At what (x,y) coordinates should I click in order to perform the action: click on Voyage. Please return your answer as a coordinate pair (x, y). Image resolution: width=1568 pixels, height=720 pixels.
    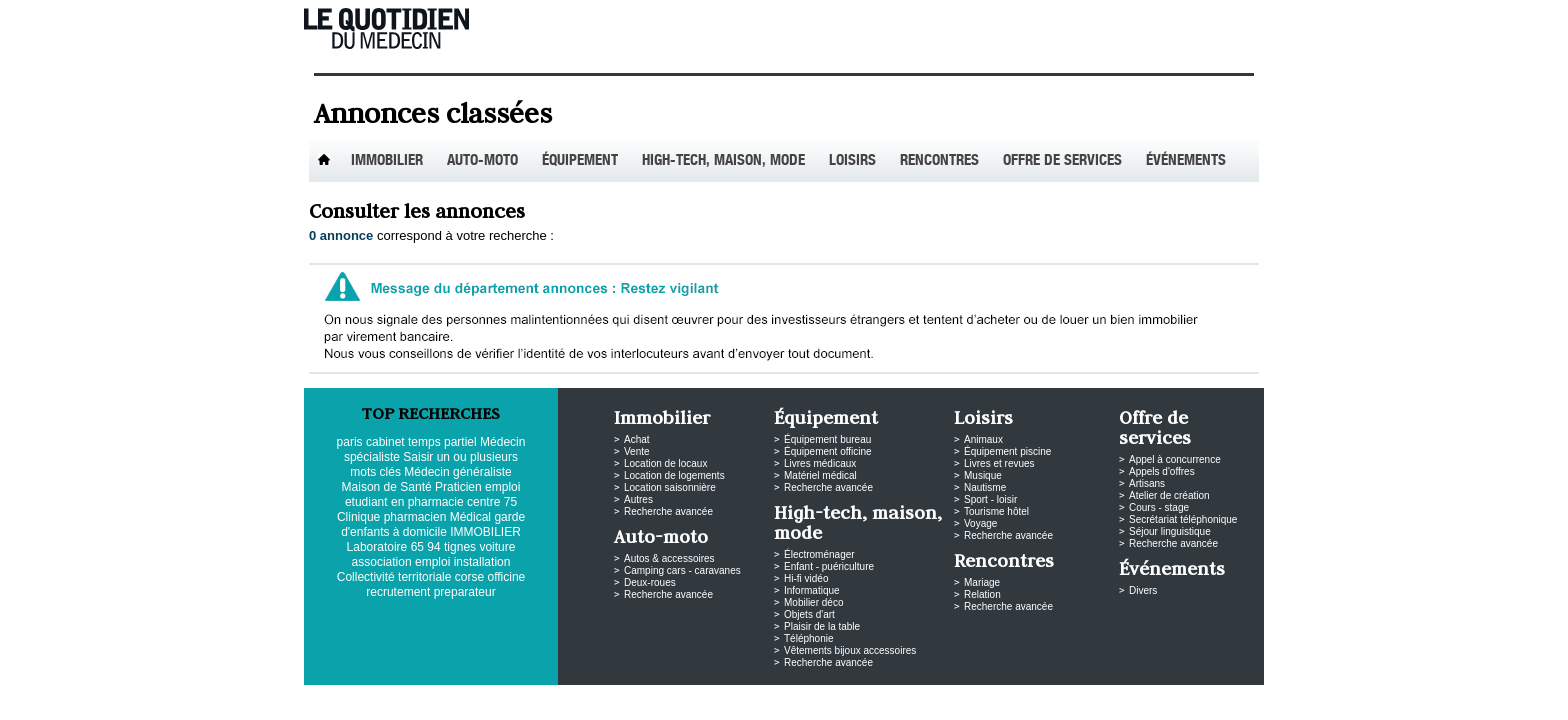
    Looking at the image, I should click on (980, 523).